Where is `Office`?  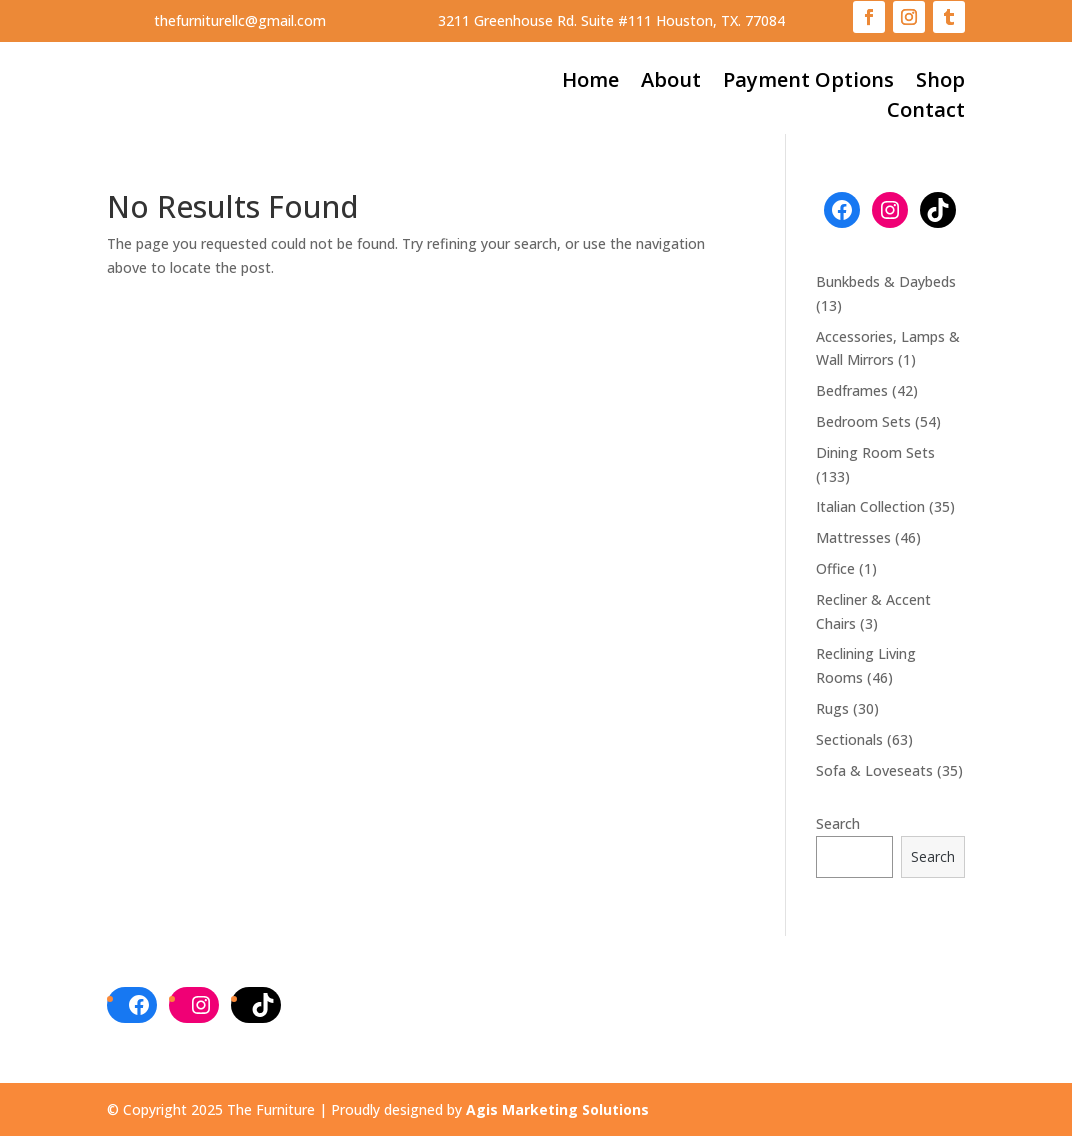
Office is located at coordinates (835, 568).